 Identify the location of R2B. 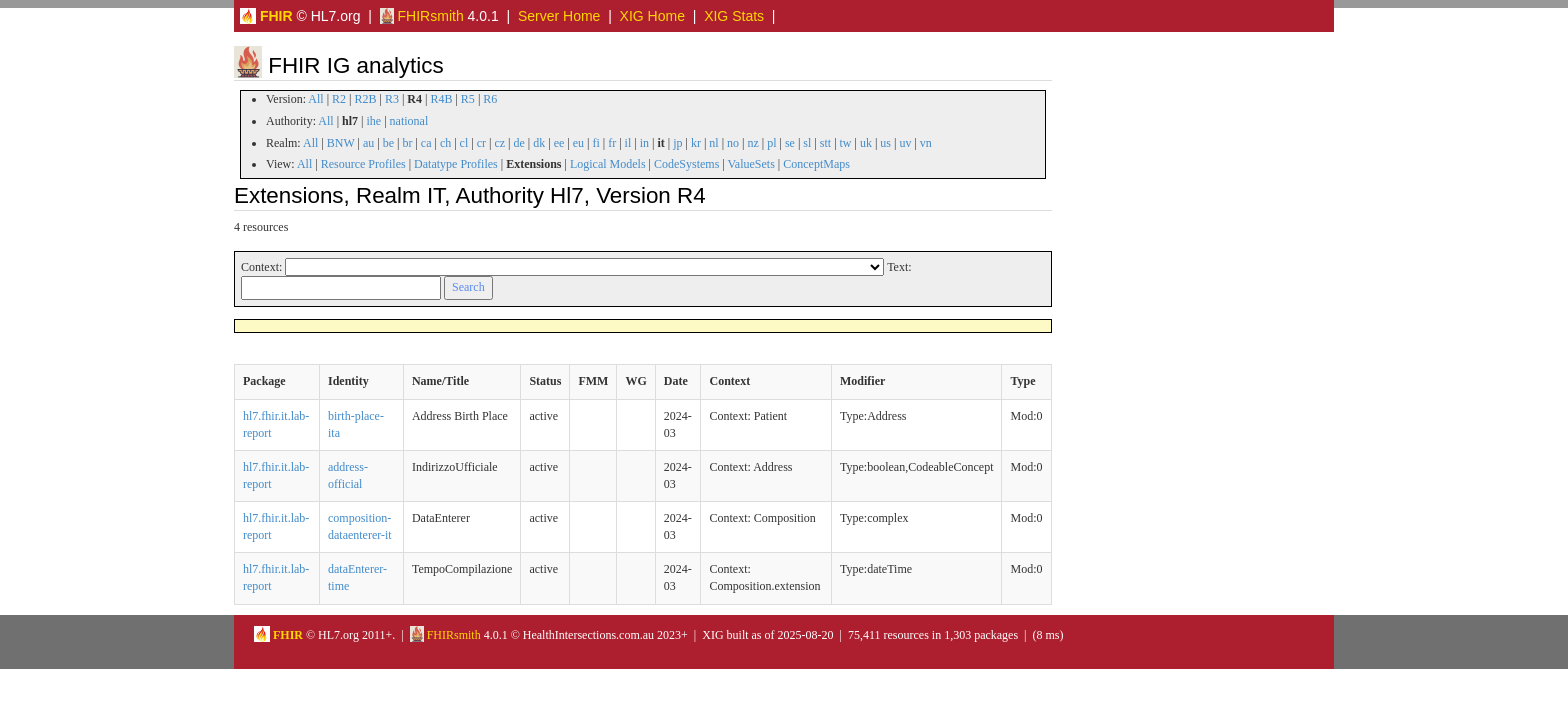
(366, 99).